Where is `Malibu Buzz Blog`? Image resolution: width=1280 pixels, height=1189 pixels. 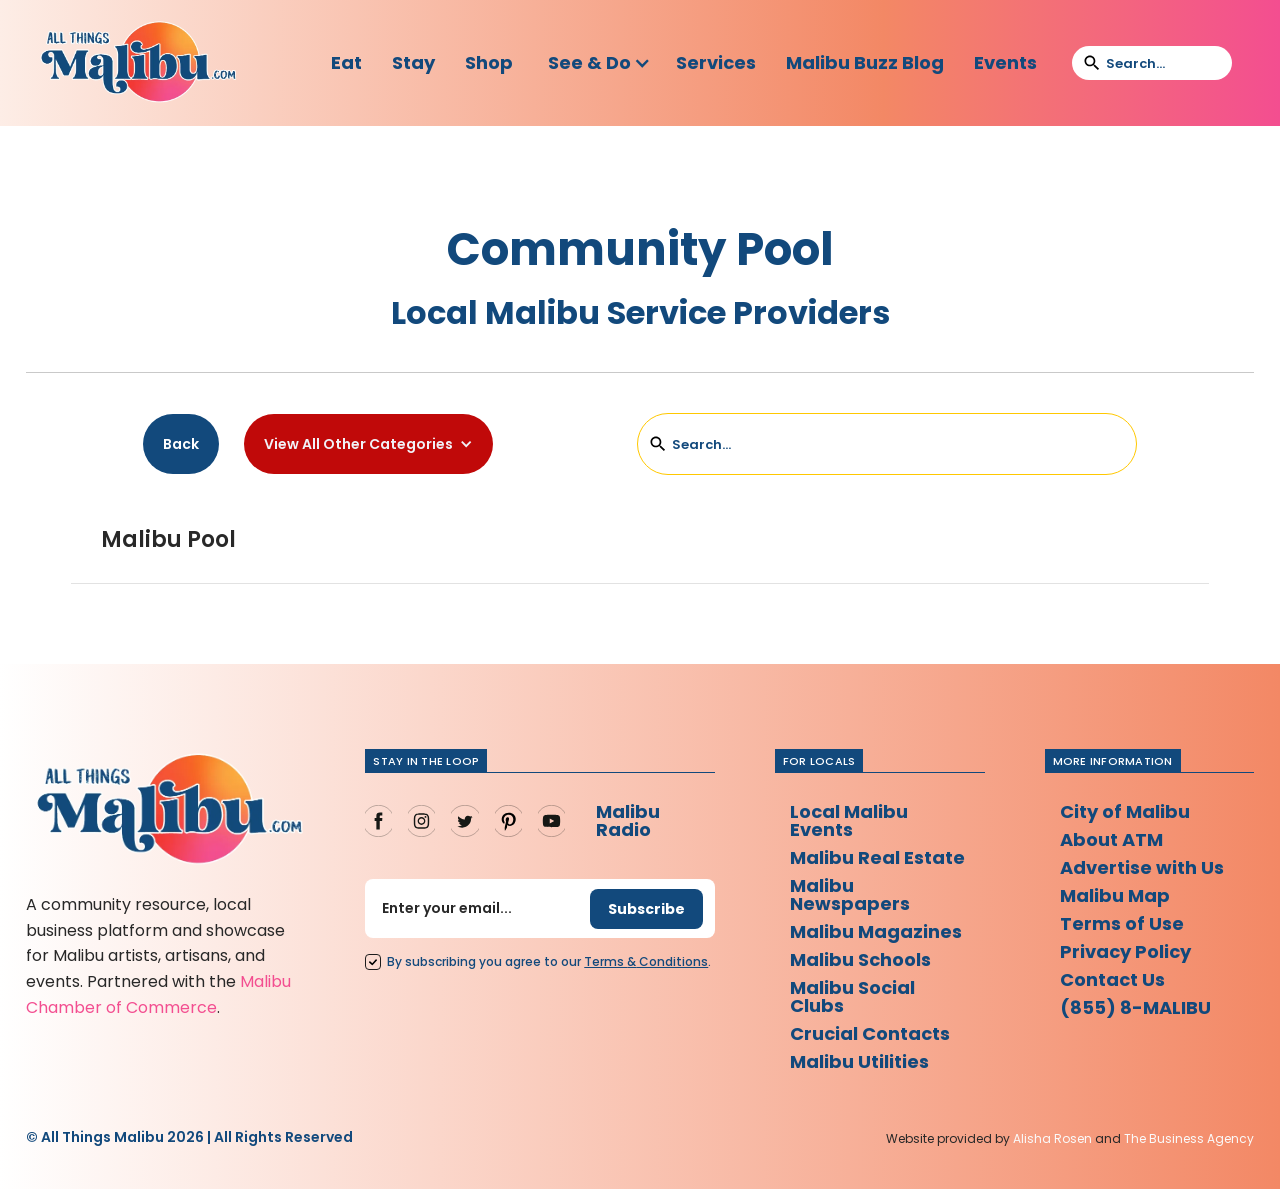 Malibu Buzz Blog is located at coordinates (865, 62).